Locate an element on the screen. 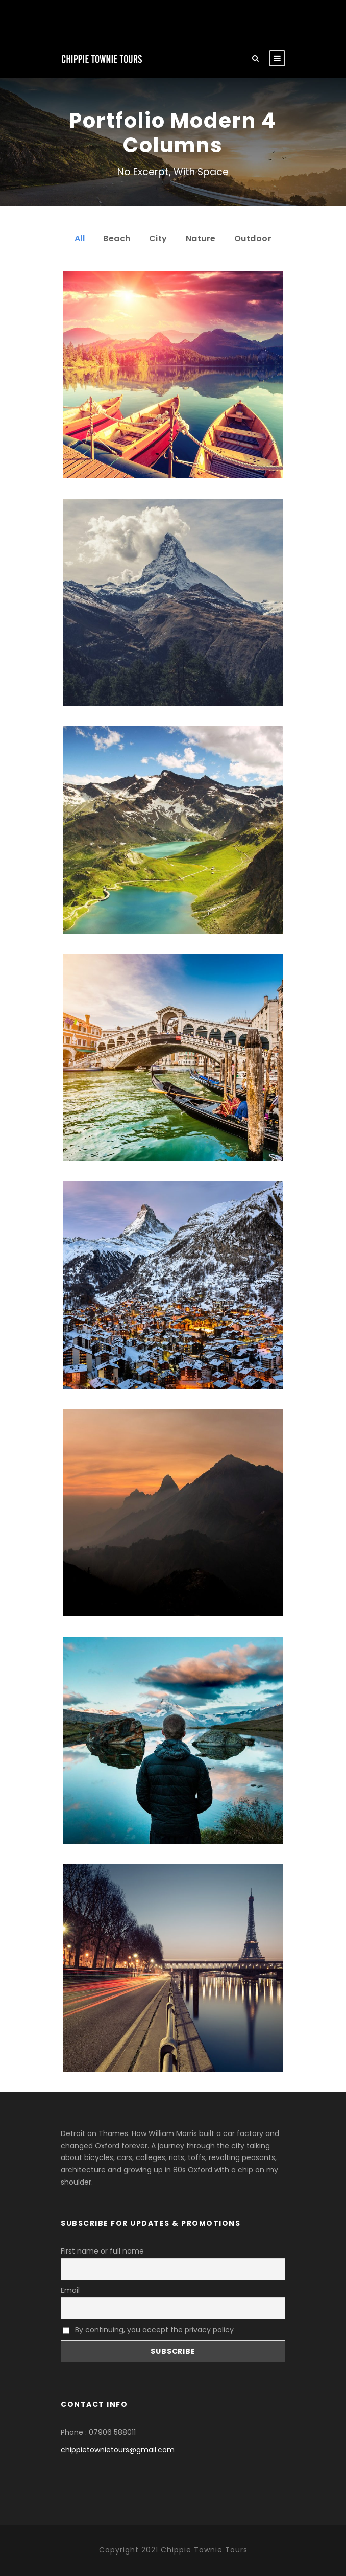 The width and height of the screenshot is (346, 2576). All is located at coordinates (80, 238).